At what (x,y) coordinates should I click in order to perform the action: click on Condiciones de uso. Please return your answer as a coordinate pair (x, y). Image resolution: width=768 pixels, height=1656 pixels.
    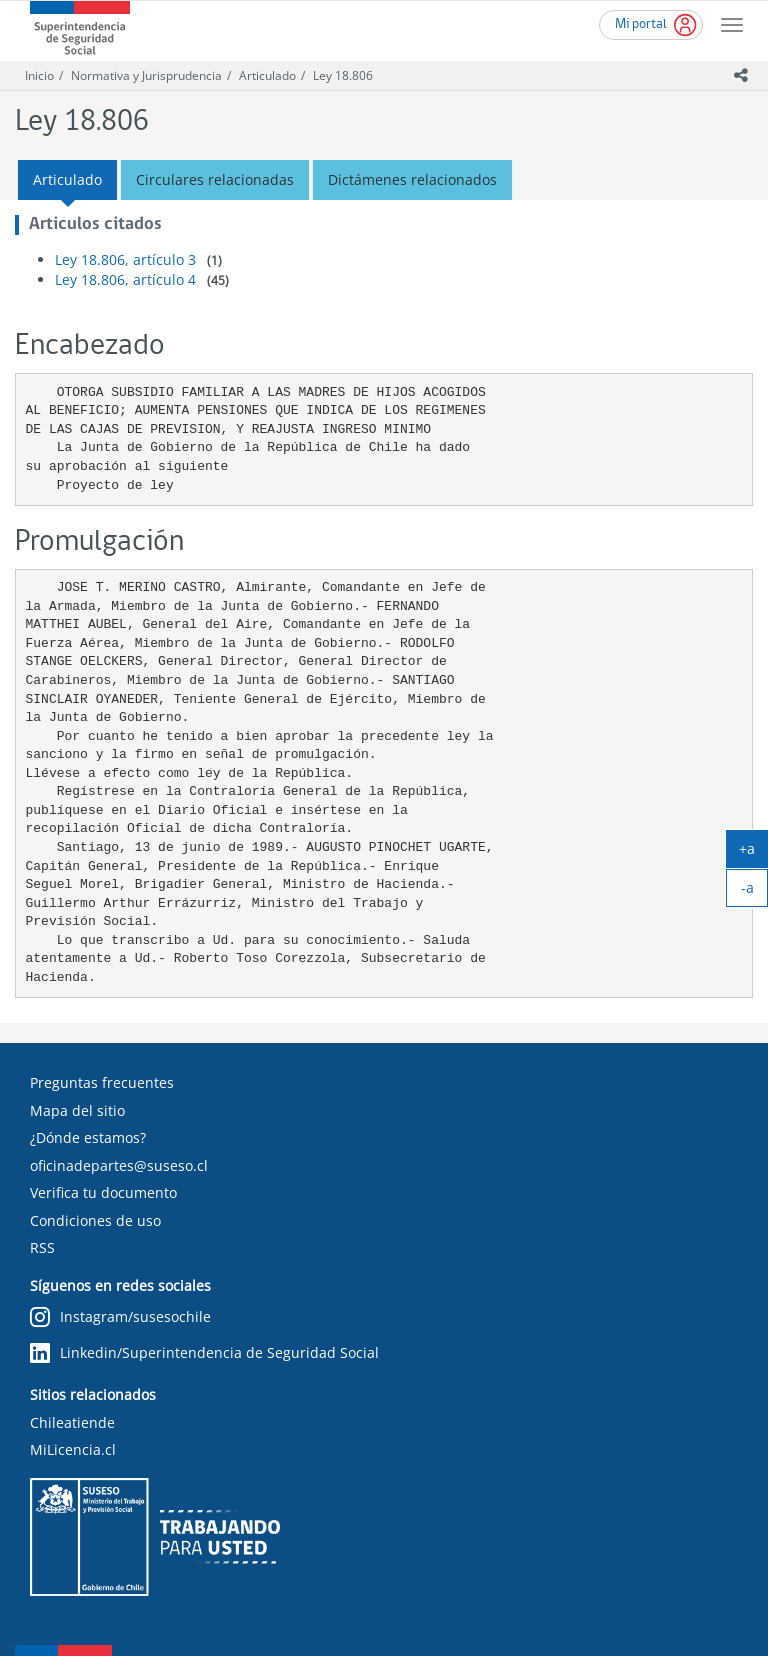
    Looking at the image, I should click on (95, 1220).